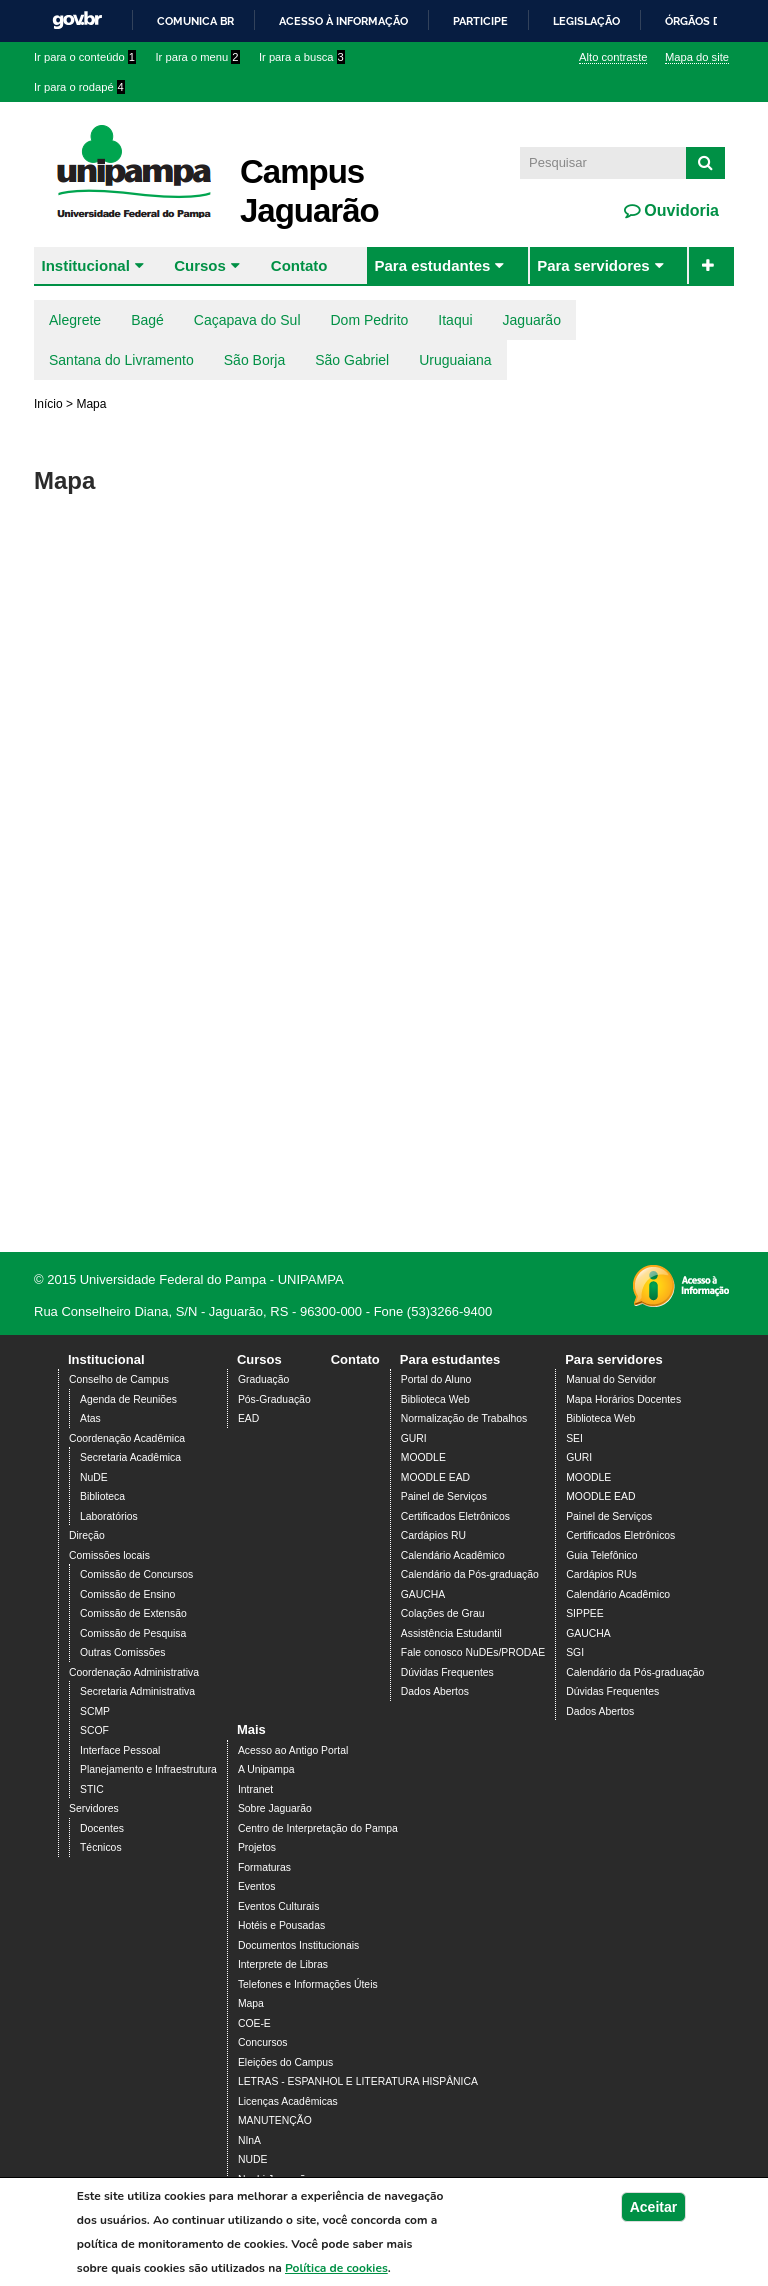 The image size is (768, 2286). I want to click on Eventos, so click(257, 1886).